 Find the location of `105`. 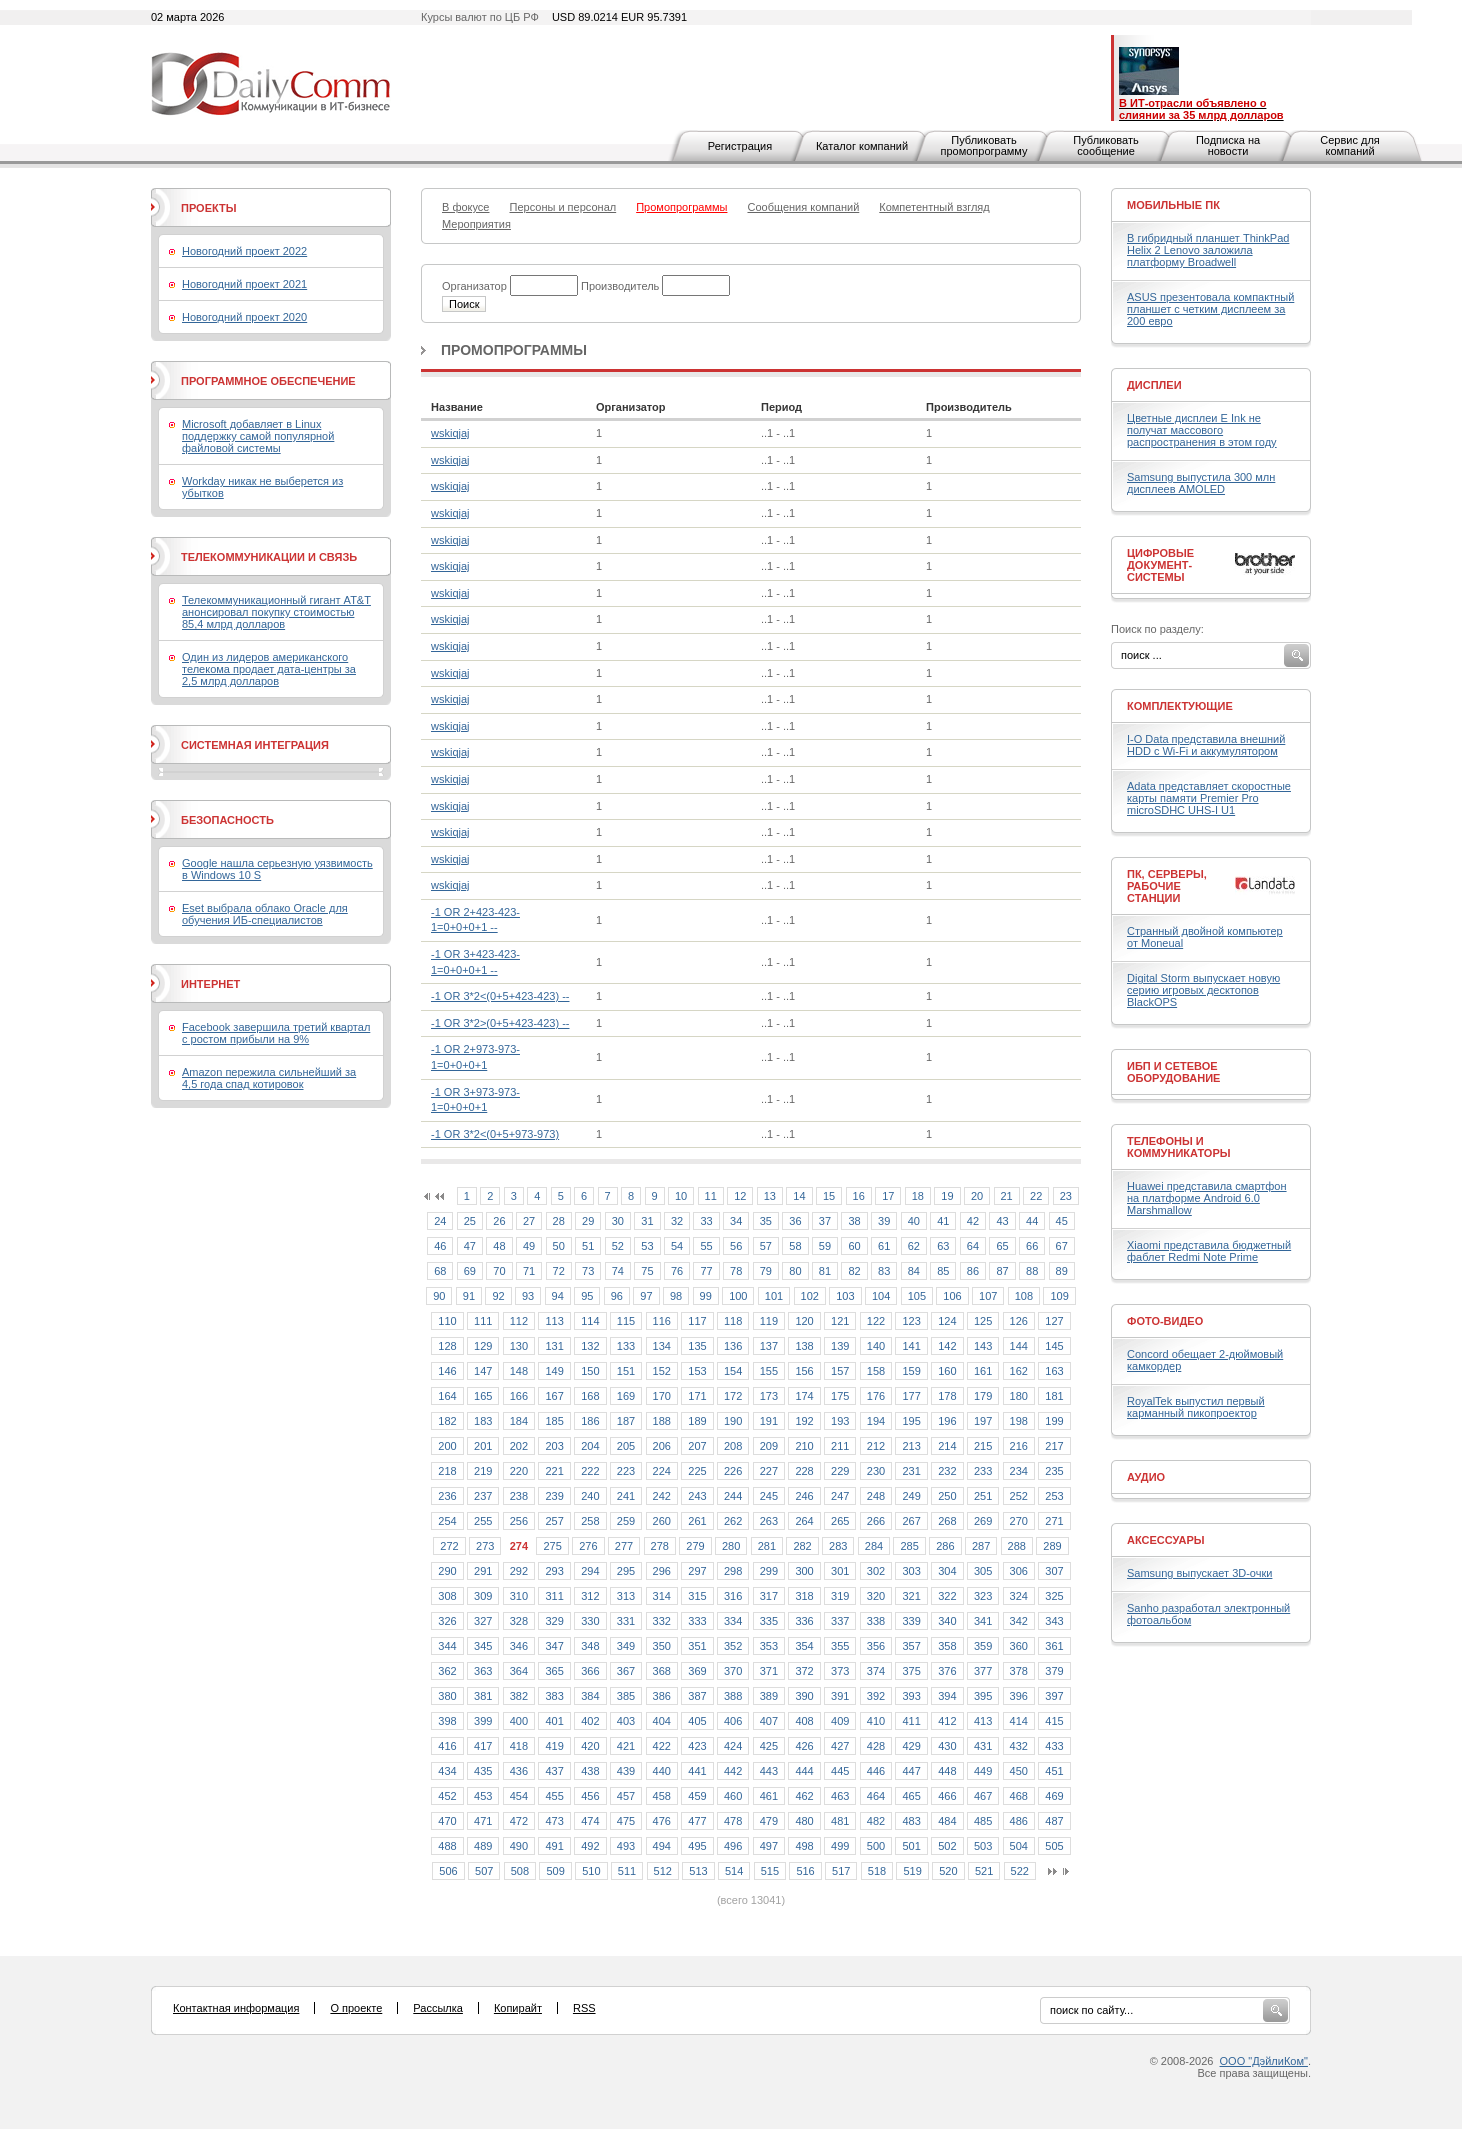

105 is located at coordinates (917, 1296).